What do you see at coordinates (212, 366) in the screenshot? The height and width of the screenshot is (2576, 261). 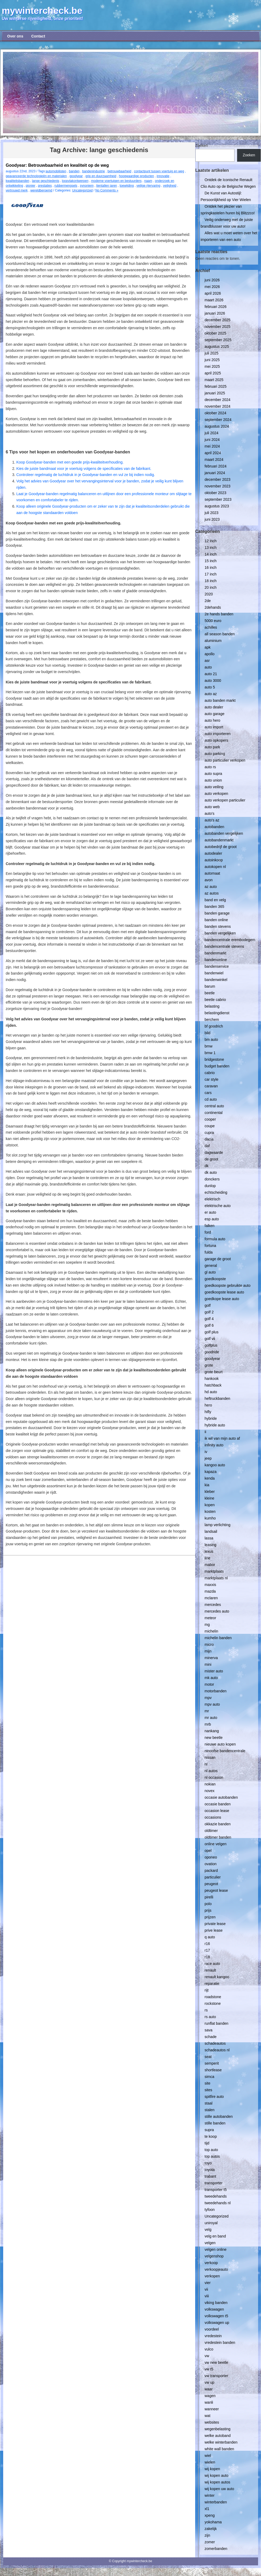 I see `mei 2025` at bounding box center [212, 366].